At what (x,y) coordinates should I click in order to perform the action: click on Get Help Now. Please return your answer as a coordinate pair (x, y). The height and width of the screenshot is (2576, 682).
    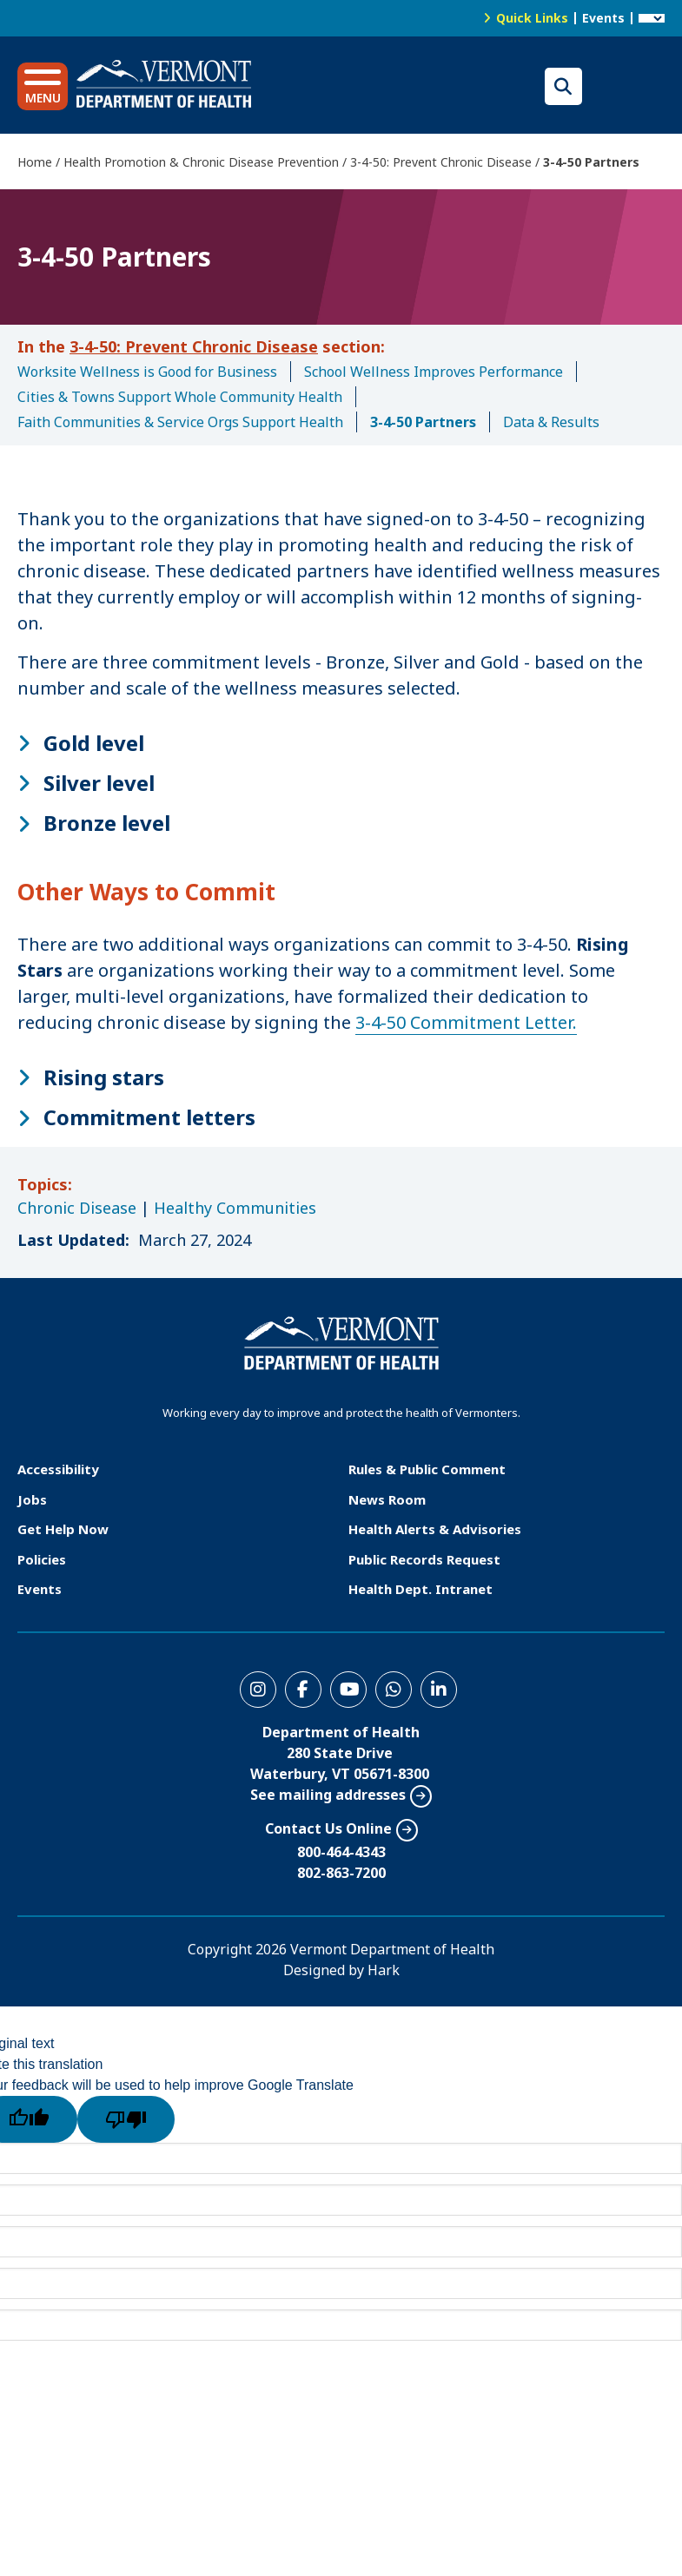
    Looking at the image, I should click on (63, 1529).